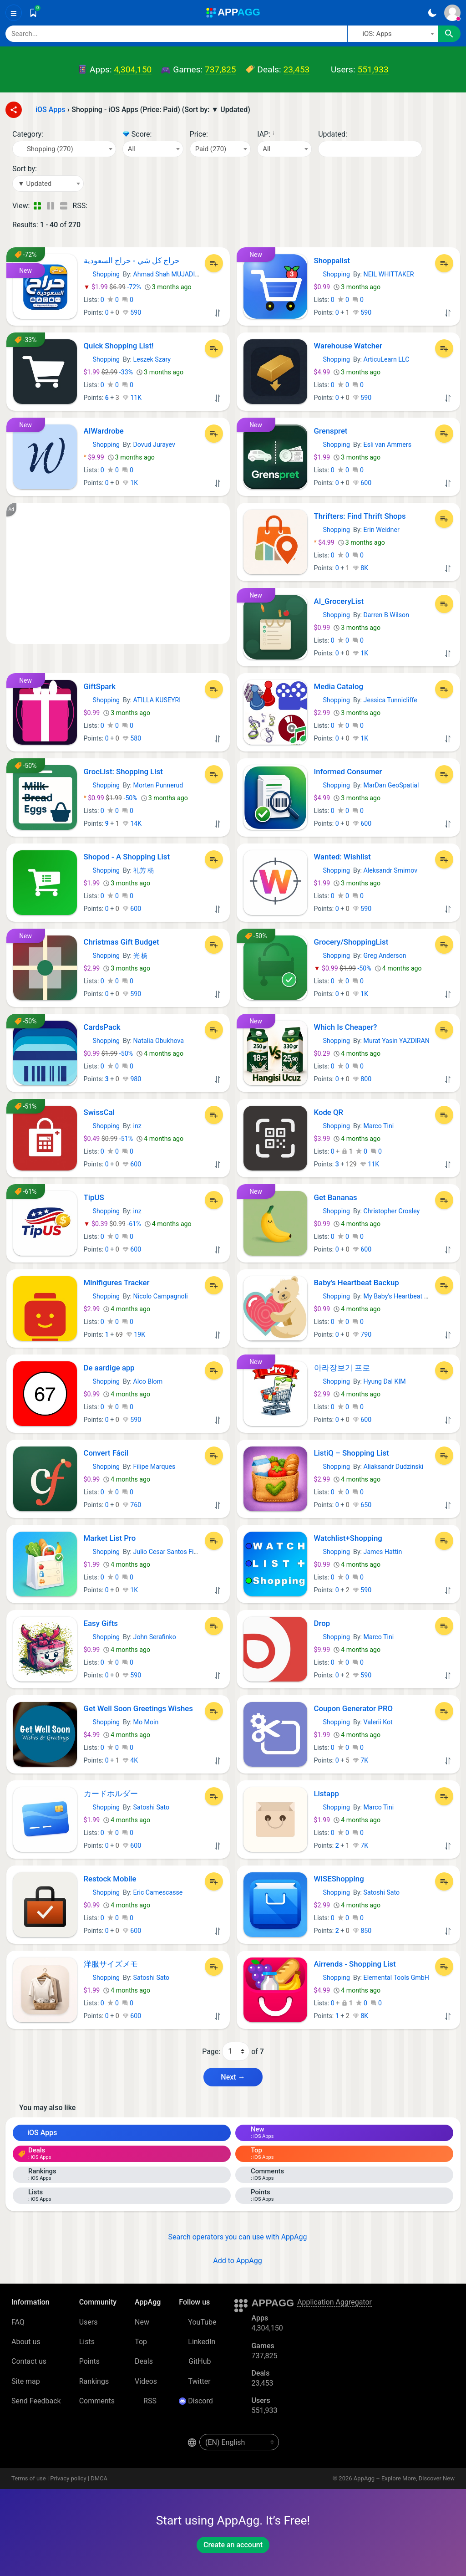 The height and width of the screenshot is (2576, 466). I want to click on Esli van Ammers, so click(387, 444).